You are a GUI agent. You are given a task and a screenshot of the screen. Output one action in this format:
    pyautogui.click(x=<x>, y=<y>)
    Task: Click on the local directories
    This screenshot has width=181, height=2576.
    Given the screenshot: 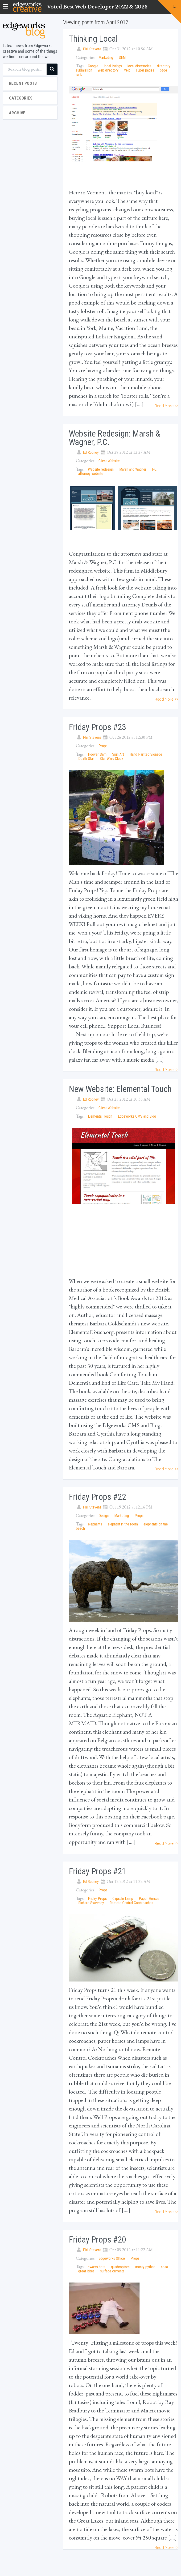 What is the action you would take?
    pyautogui.click(x=139, y=66)
    